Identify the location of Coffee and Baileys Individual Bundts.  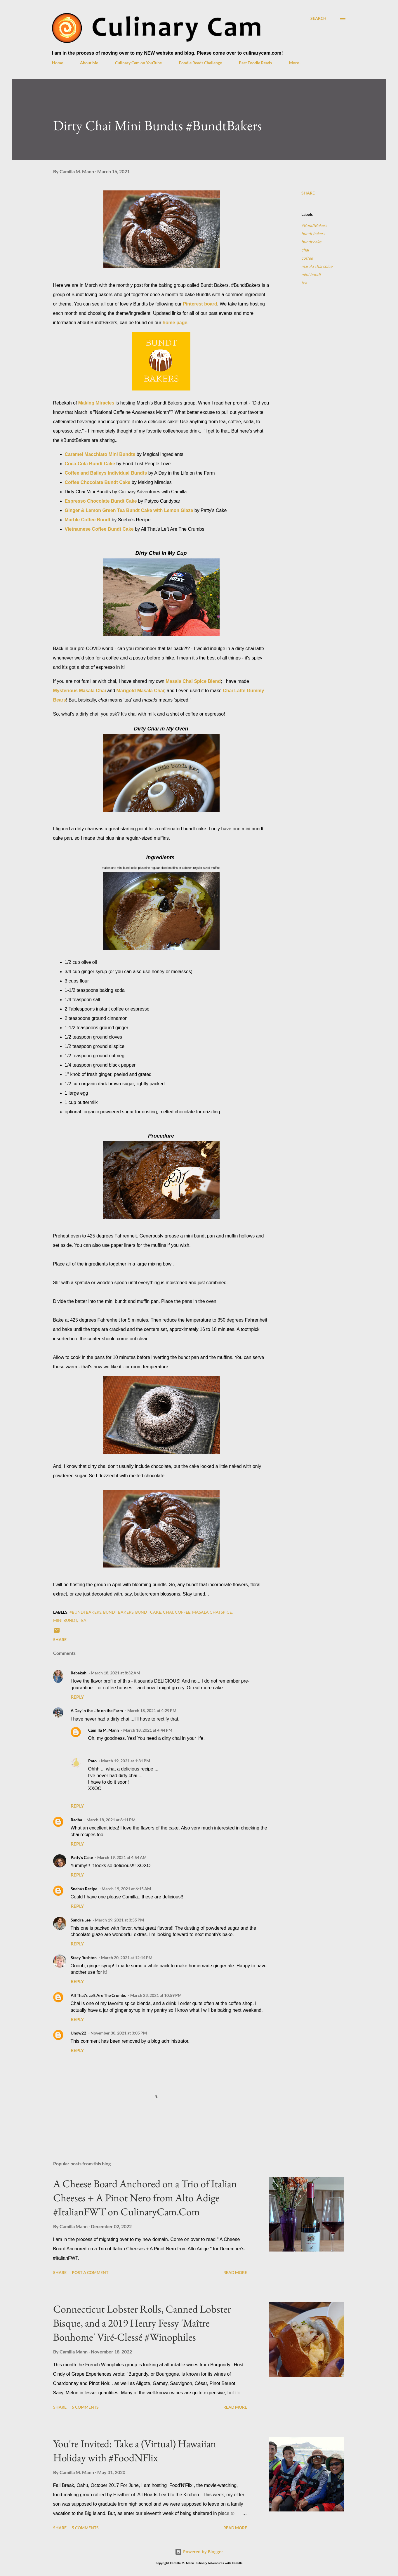
(106, 473).